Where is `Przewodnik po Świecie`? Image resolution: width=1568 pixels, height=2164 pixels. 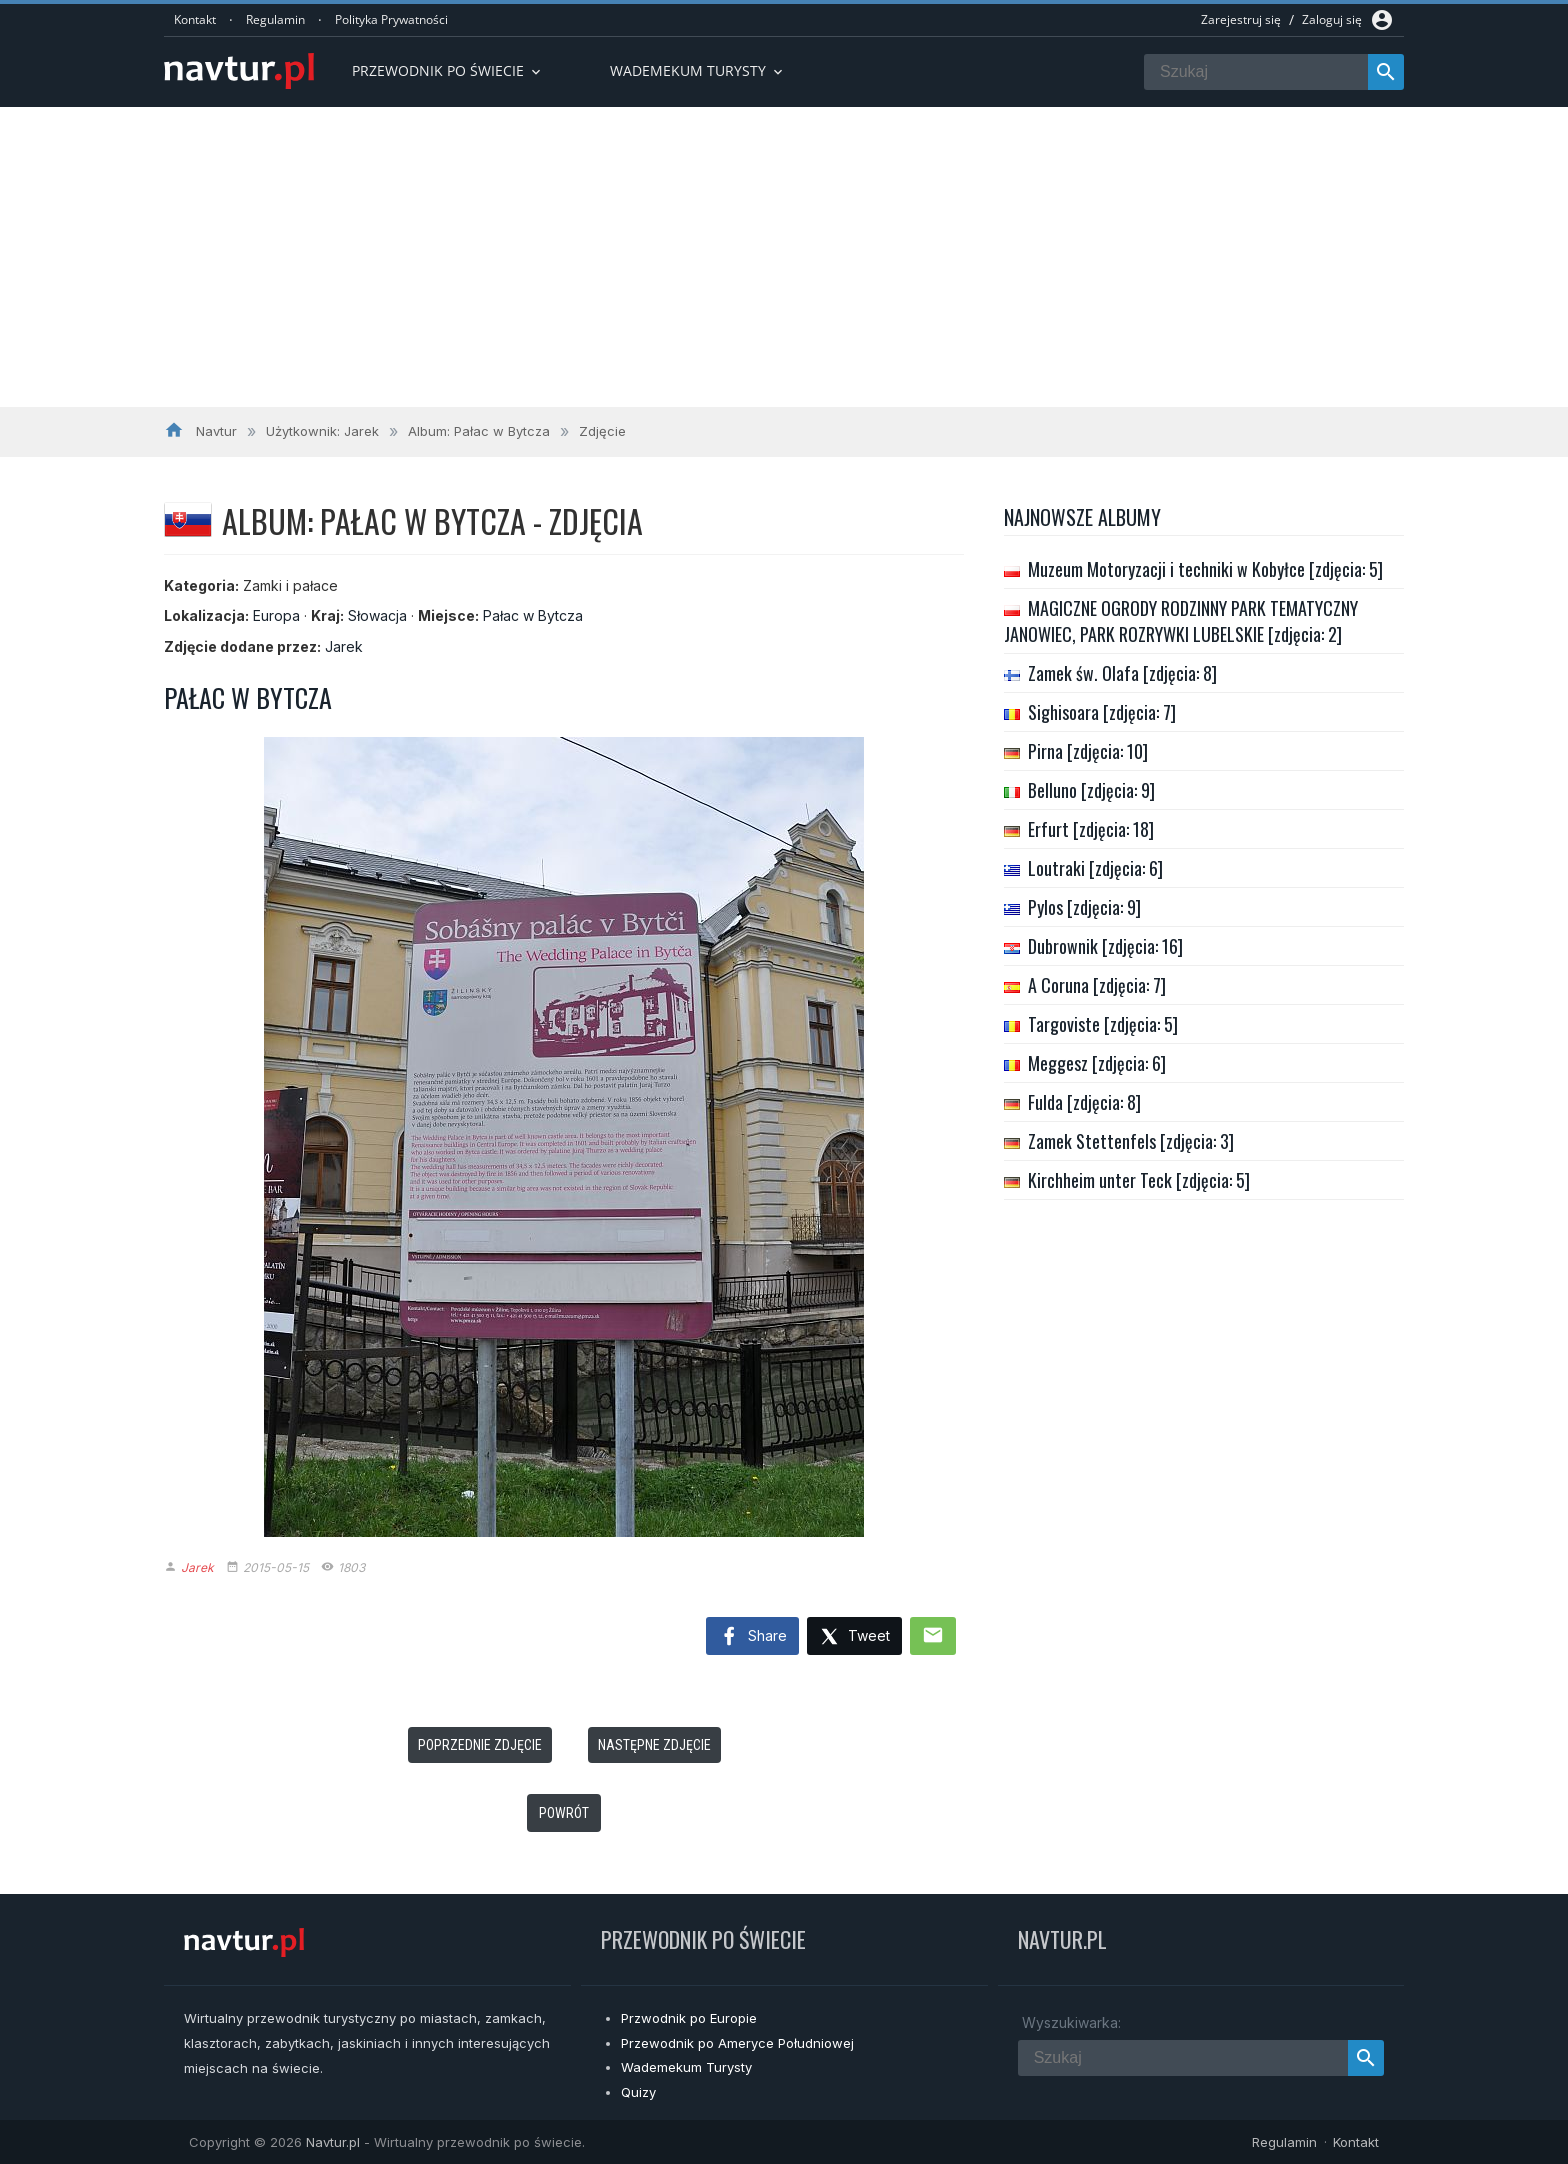 Przewodnik po Świecie is located at coordinates (448, 70).